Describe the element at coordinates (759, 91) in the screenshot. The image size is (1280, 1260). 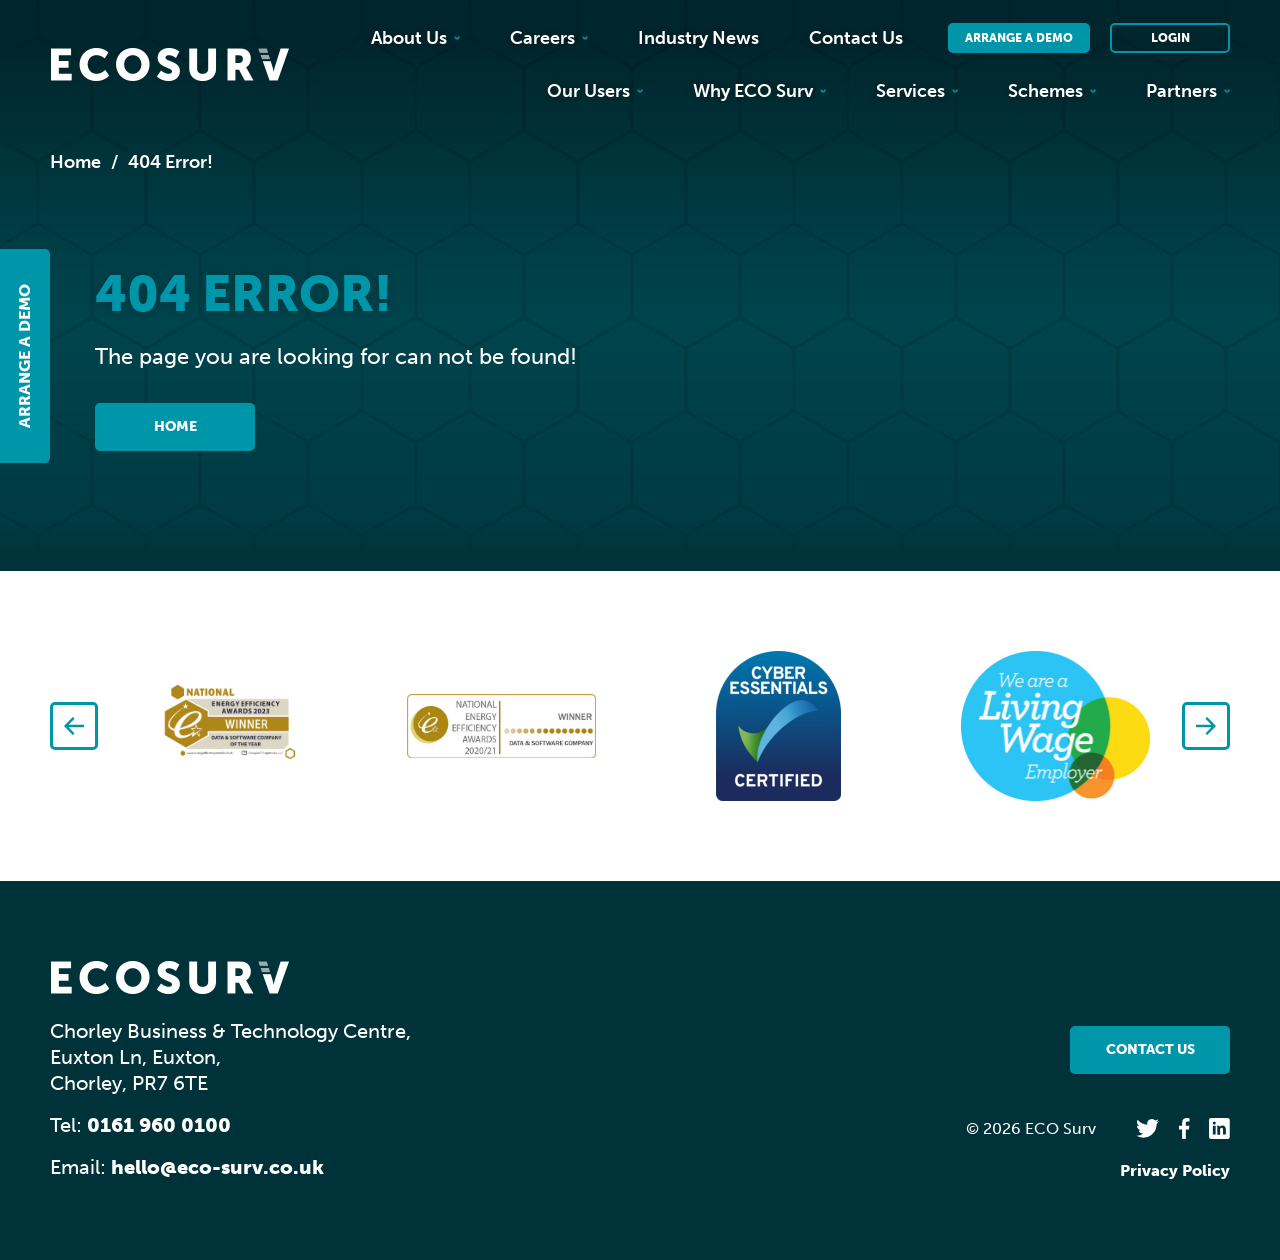
I see `Why ECO Surv` at that location.